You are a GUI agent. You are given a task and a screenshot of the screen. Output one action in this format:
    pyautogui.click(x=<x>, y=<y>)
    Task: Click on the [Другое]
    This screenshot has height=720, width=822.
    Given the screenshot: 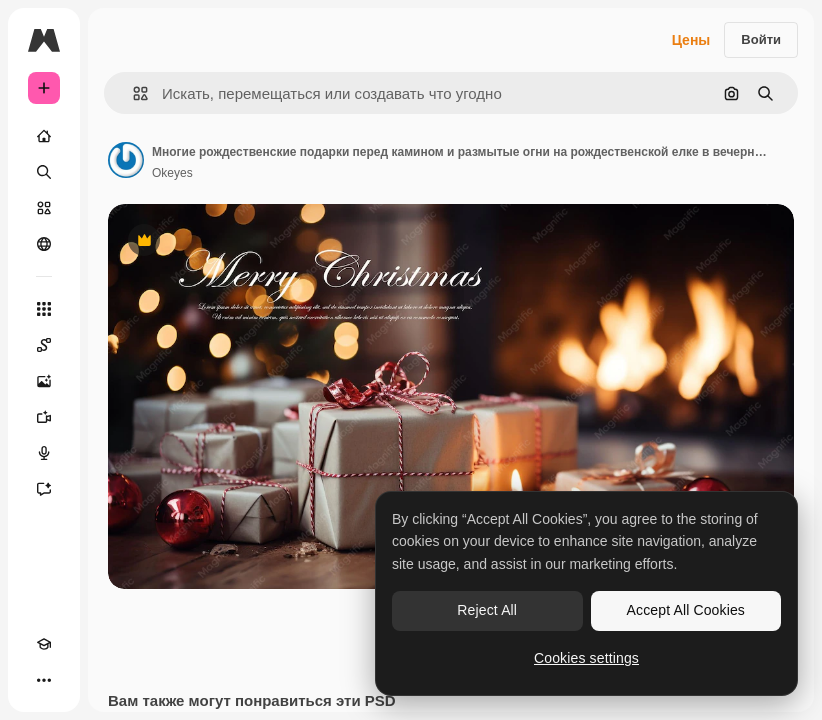 What is the action you would take?
    pyautogui.click(x=44, y=680)
    